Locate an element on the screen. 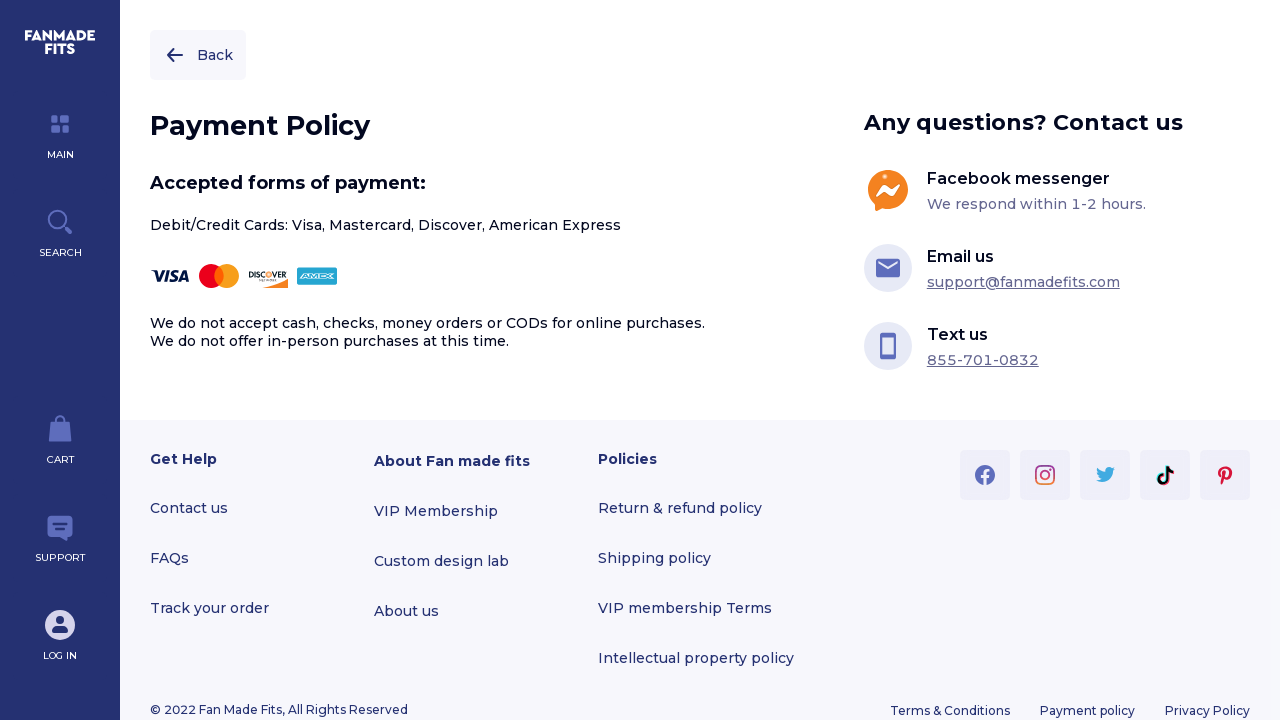 The height and width of the screenshot is (720, 1280). Payment policy is located at coordinates (1087, 710).